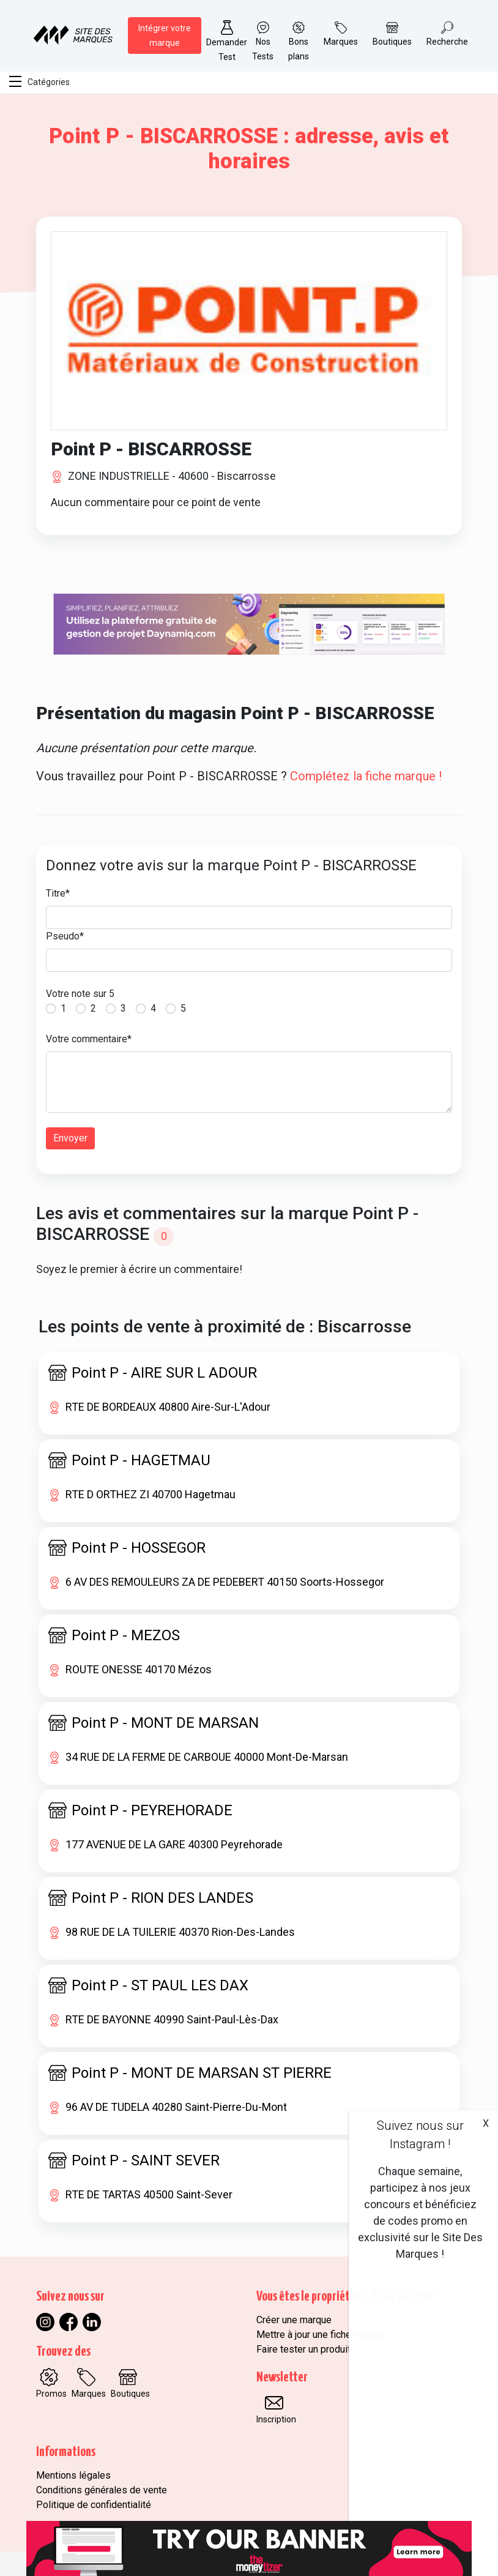 Image resolution: width=498 pixels, height=2576 pixels. What do you see at coordinates (294, 2320) in the screenshot?
I see `Créer une marque` at bounding box center [294, 2320].